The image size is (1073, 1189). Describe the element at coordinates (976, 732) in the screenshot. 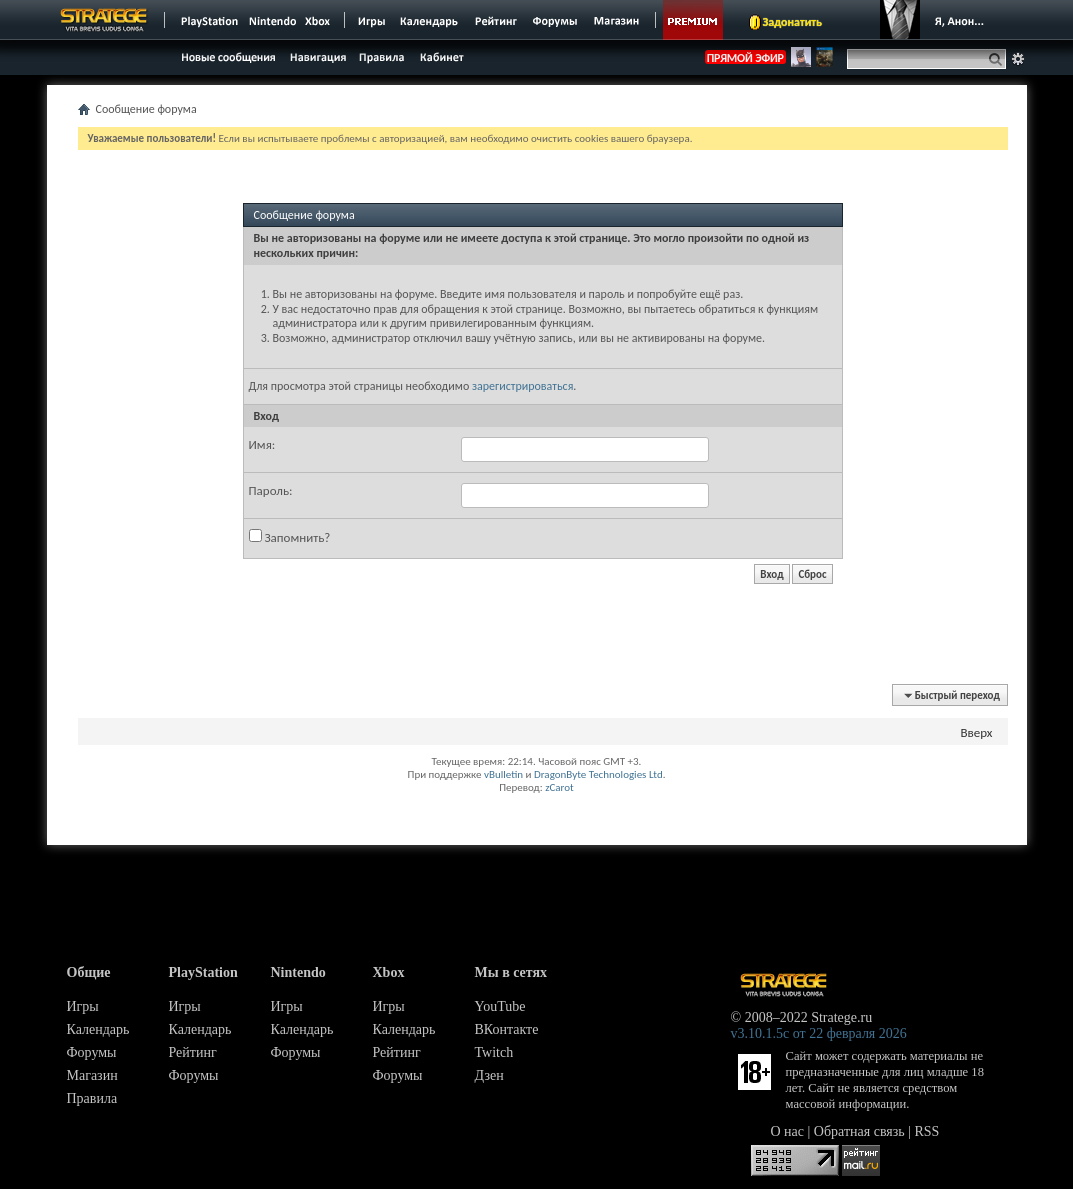

I see `Вверх` at that location.